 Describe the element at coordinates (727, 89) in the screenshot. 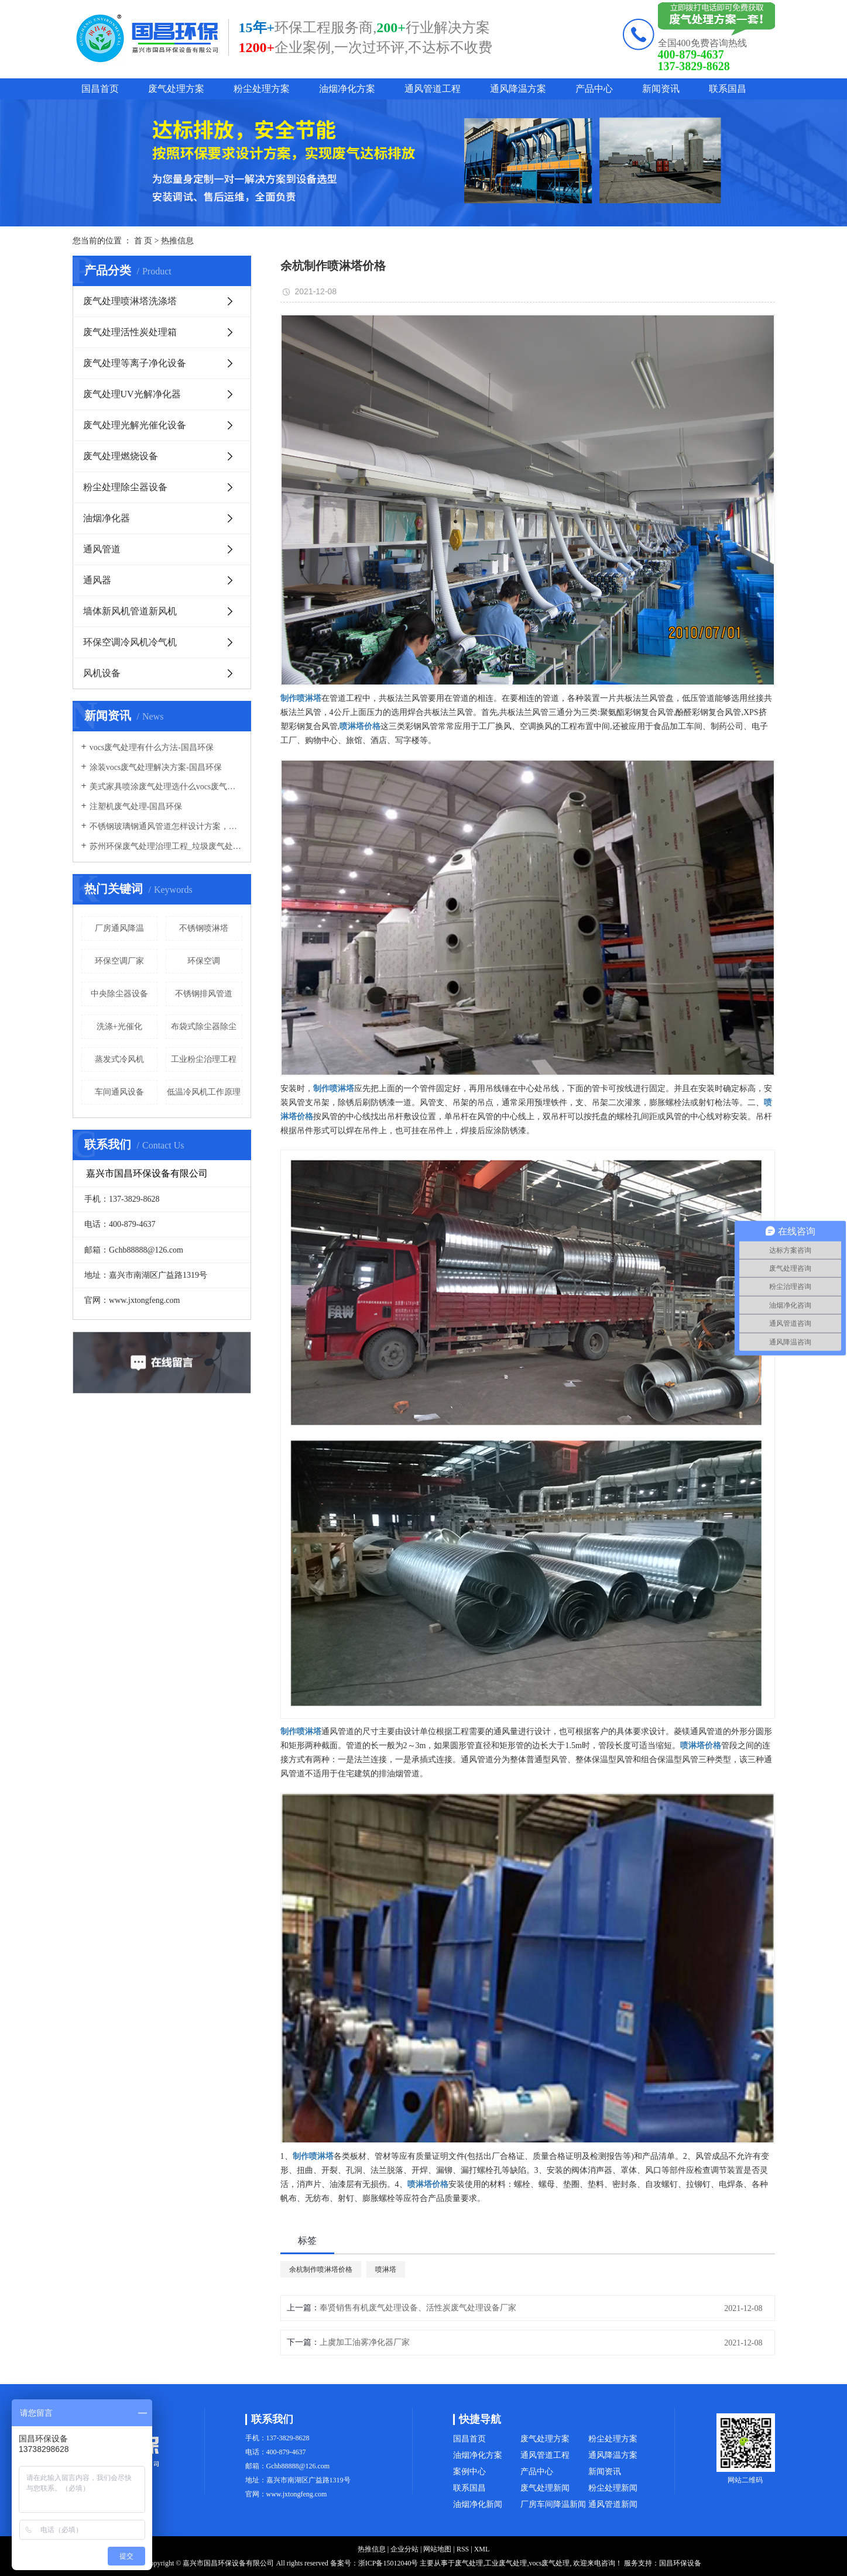

I see `联系国昌` at that location.